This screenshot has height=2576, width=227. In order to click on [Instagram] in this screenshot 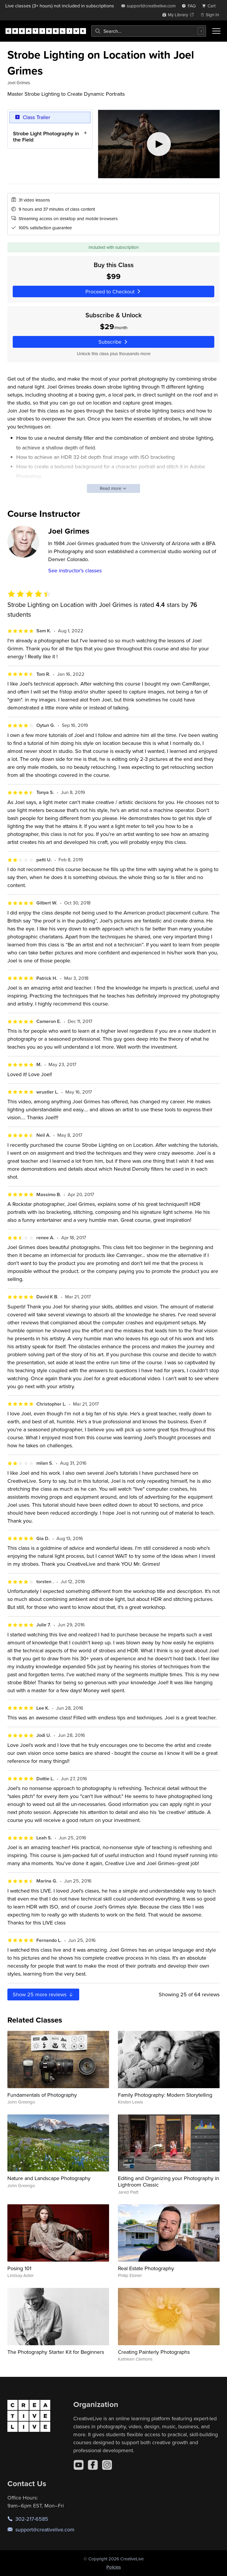, I will do `click(107, 2465)`.